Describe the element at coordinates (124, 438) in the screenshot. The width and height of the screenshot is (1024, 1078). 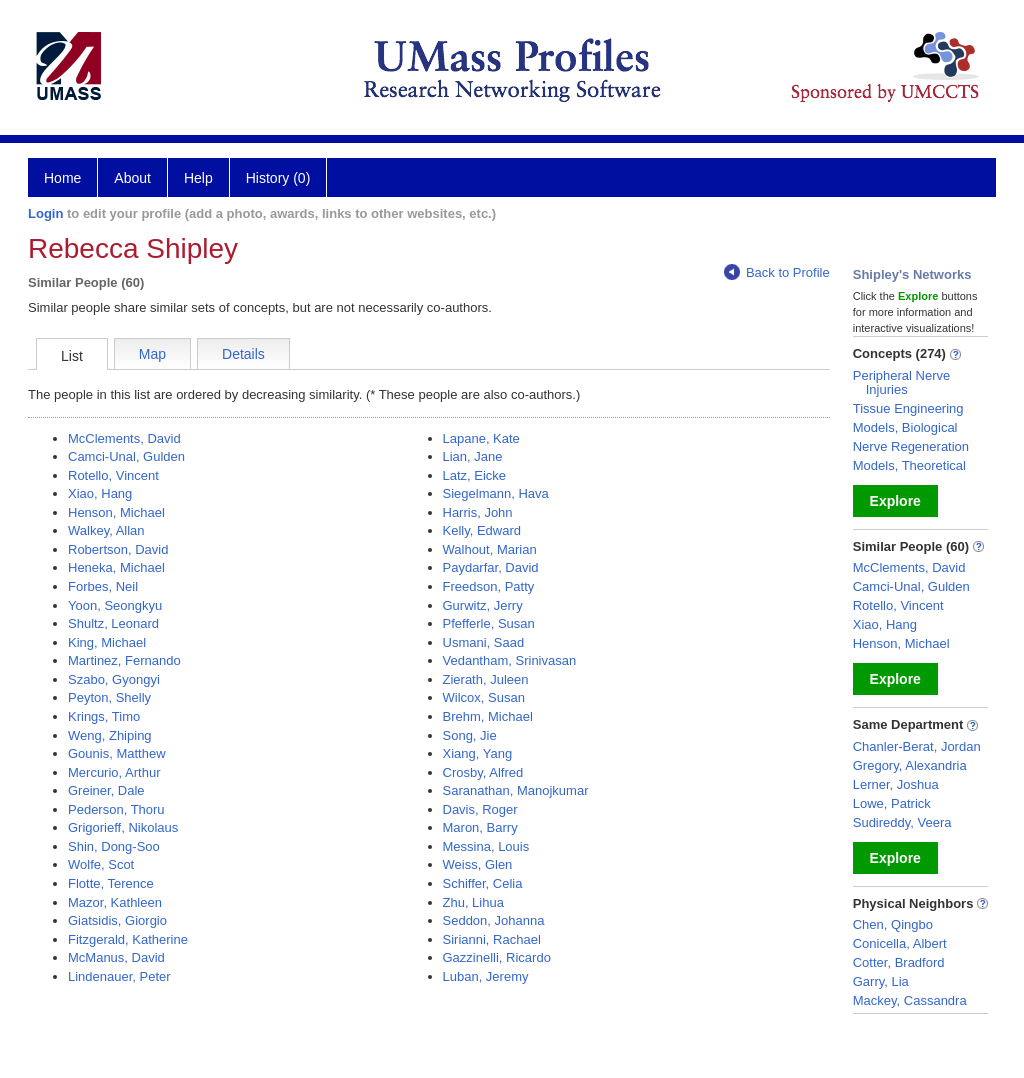
I see `McClements, David` at that location.